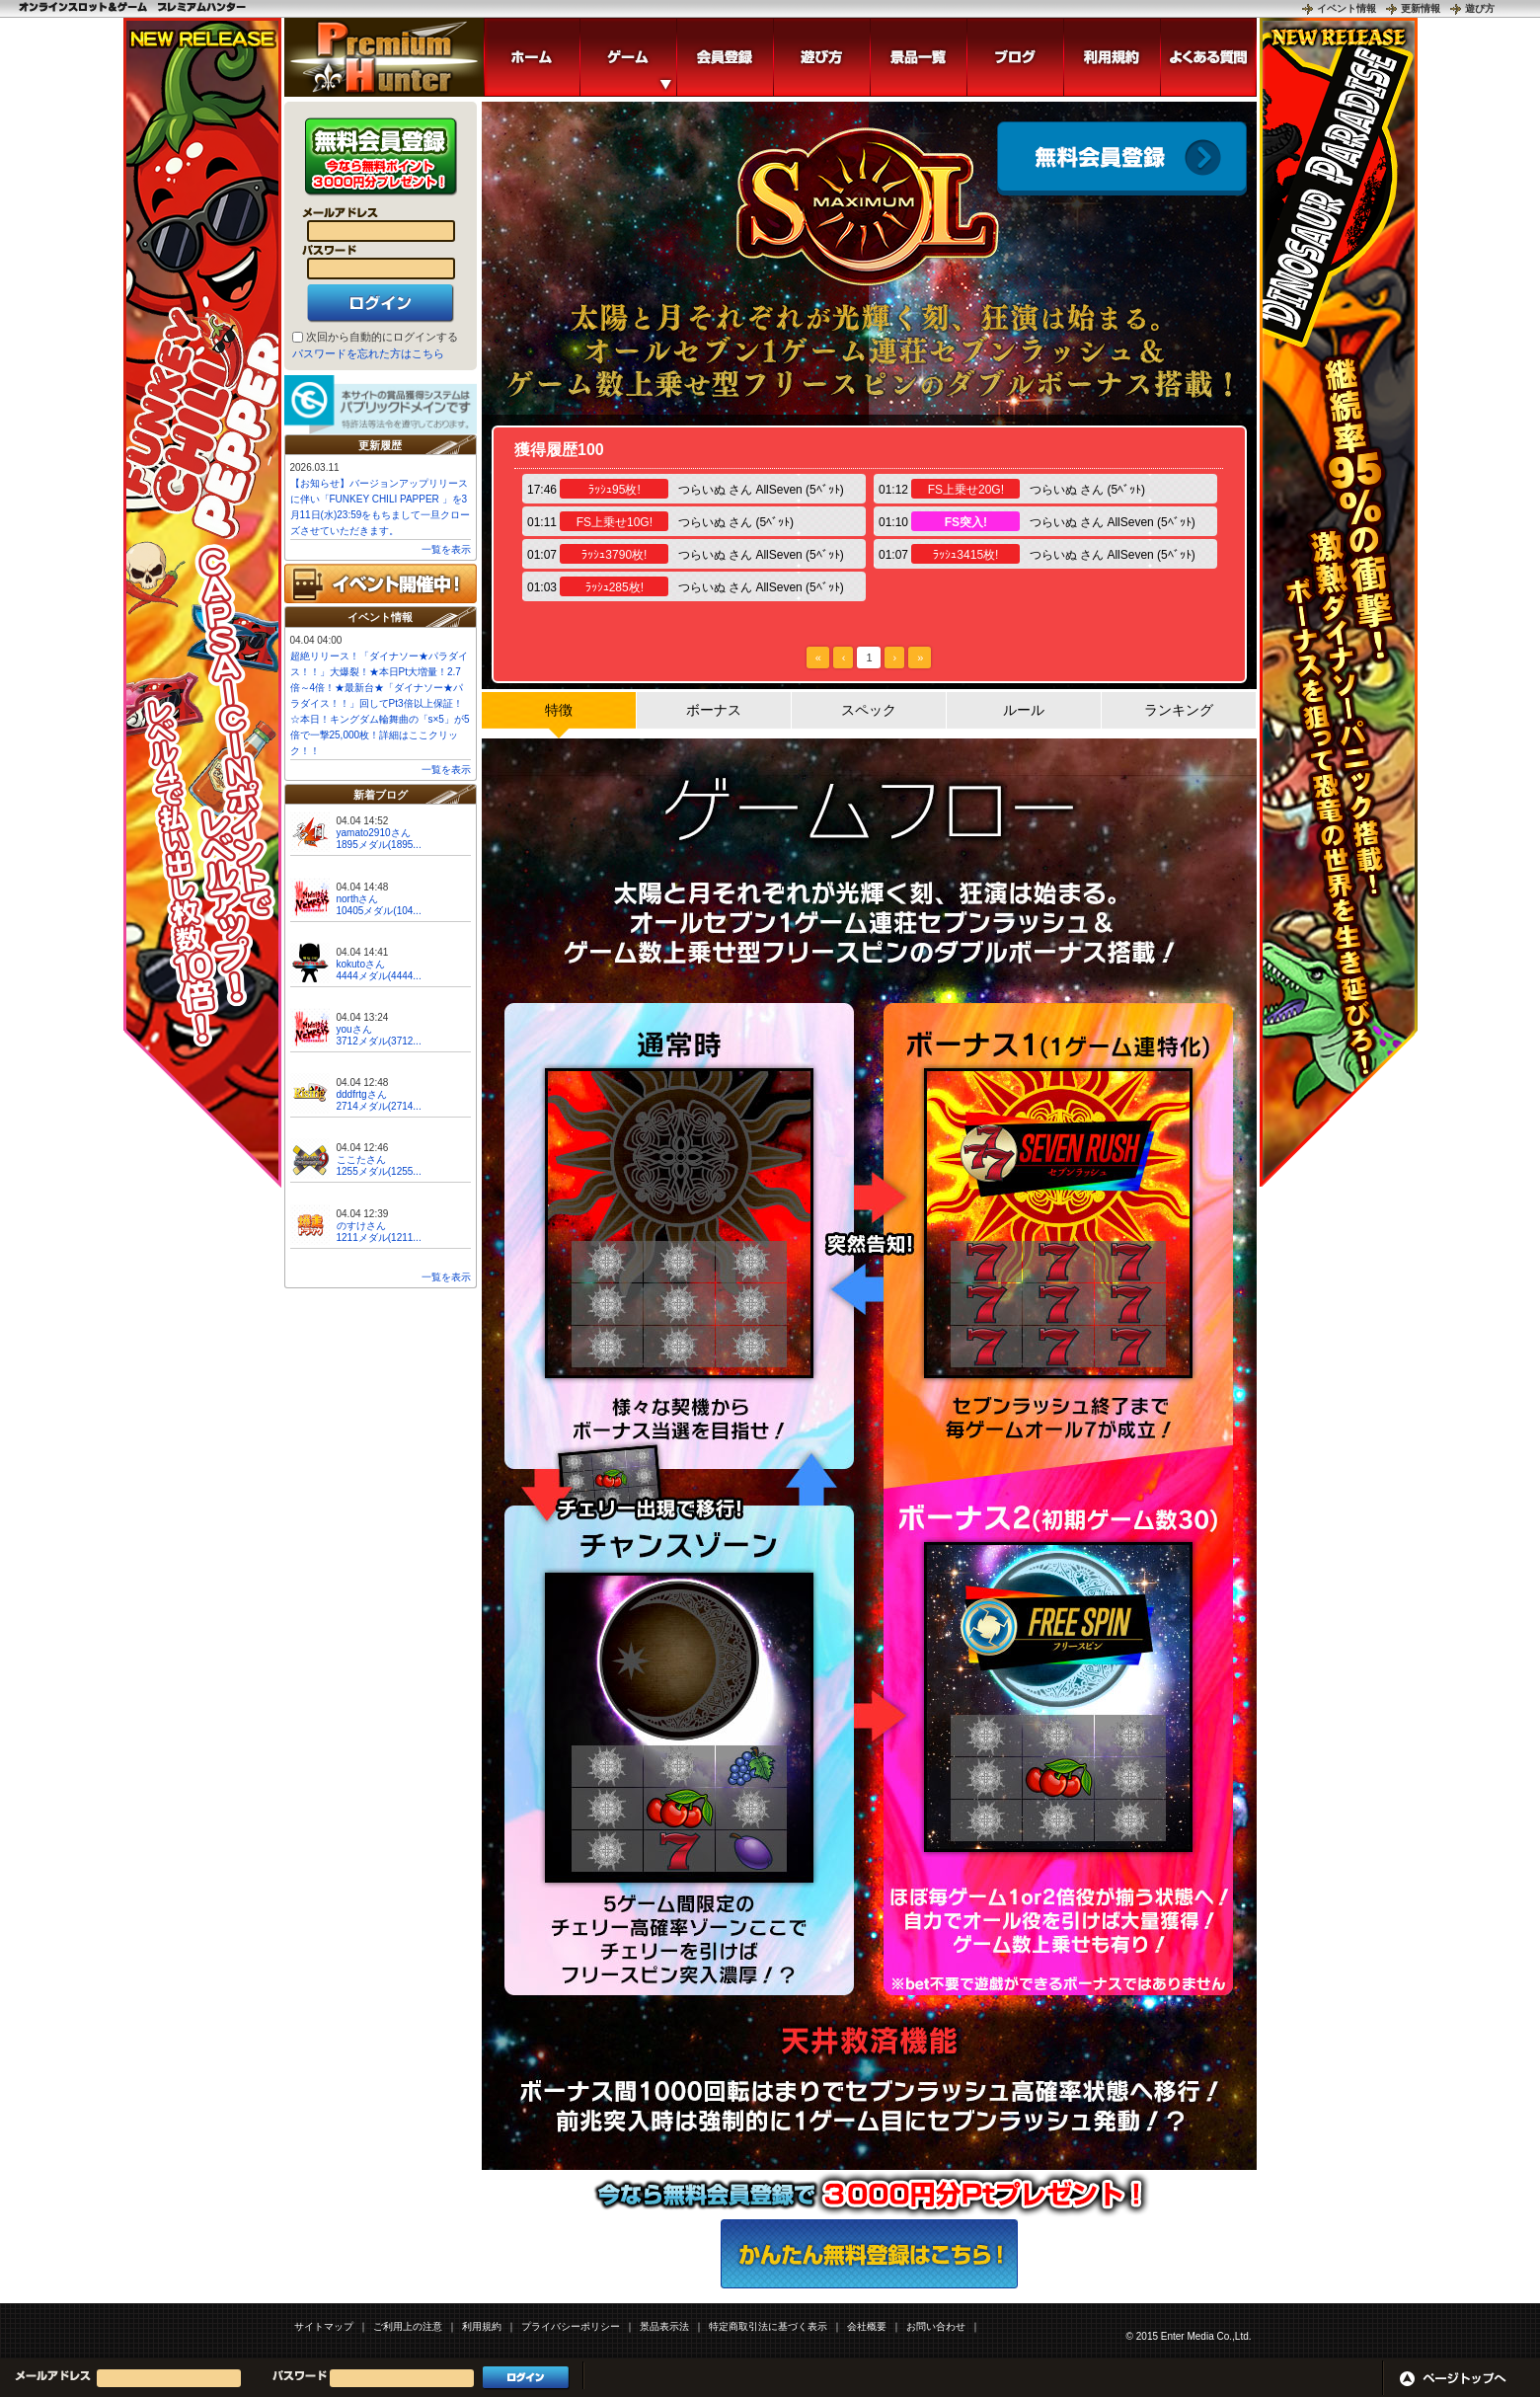 This screenshot has width=1540, height=2397. What do you see at coordinates (362, 1094) in the screenshot?
I see `dddfrtgさん` at bounding box center [362, 1094].